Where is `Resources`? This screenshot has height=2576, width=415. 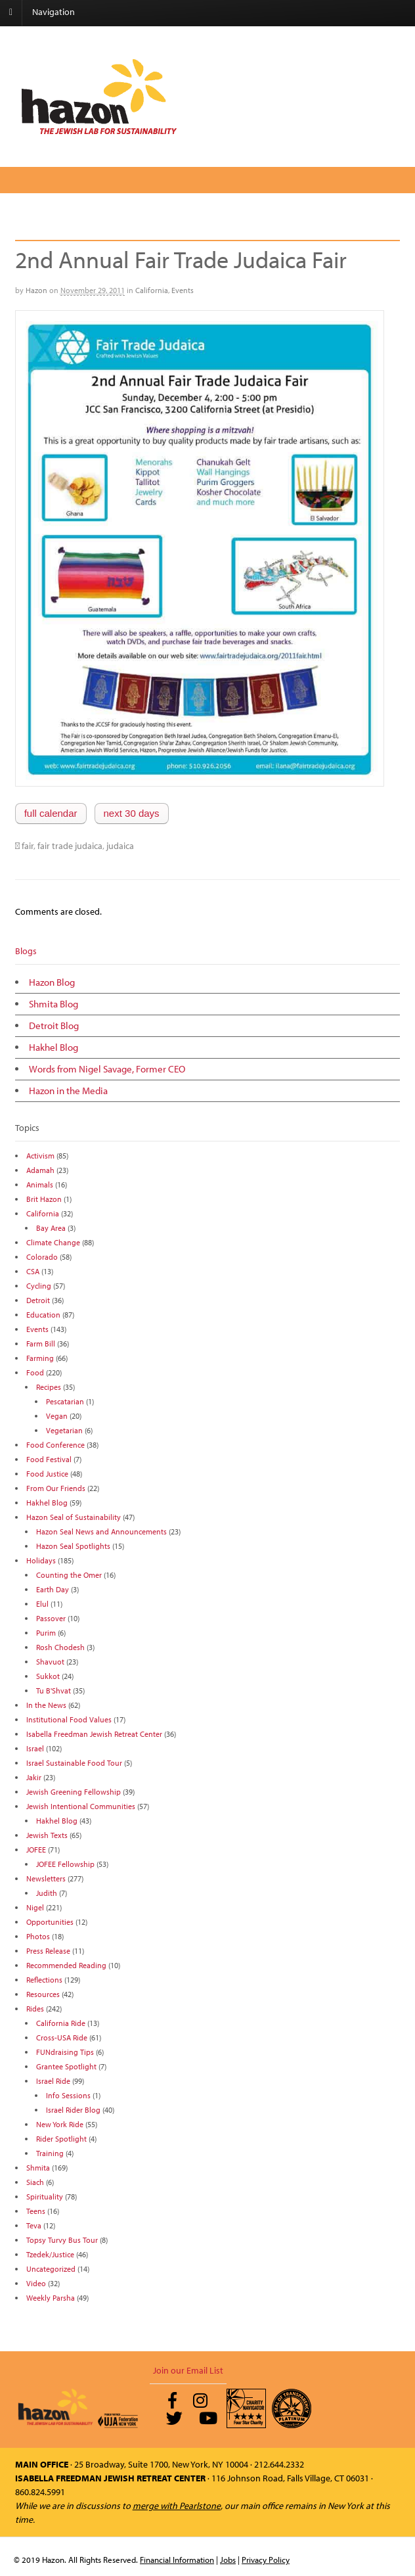
Resources is located at coordinates (43, 1994).